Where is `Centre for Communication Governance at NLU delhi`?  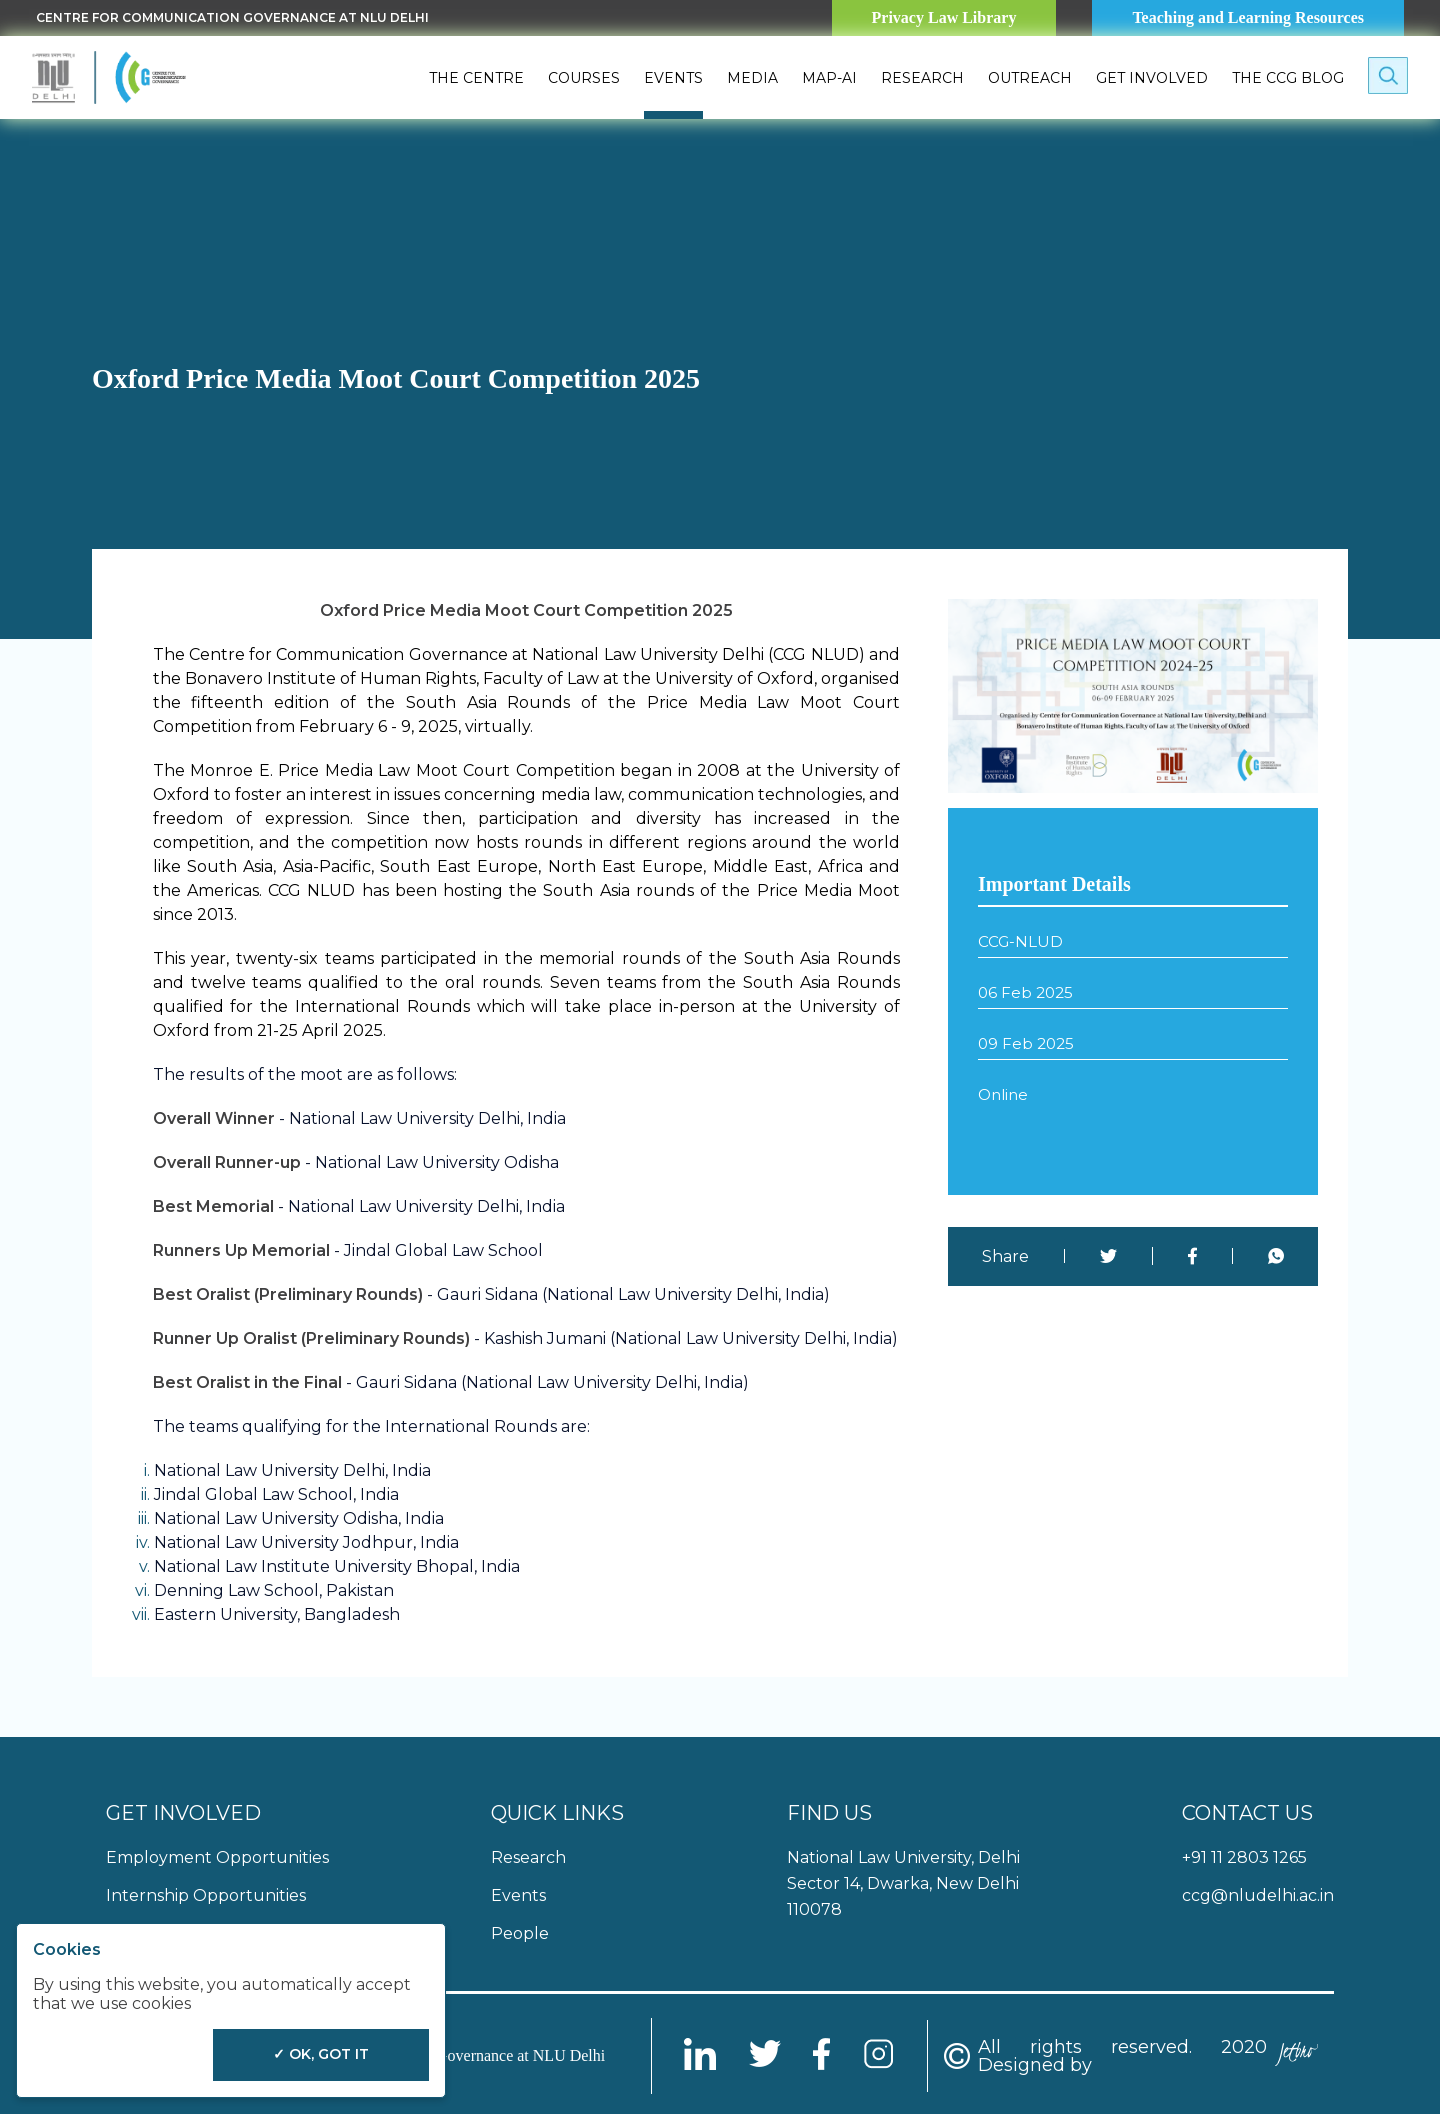
Centre for Communication Governance at NLU delhi is located at coordinates (232, 17).